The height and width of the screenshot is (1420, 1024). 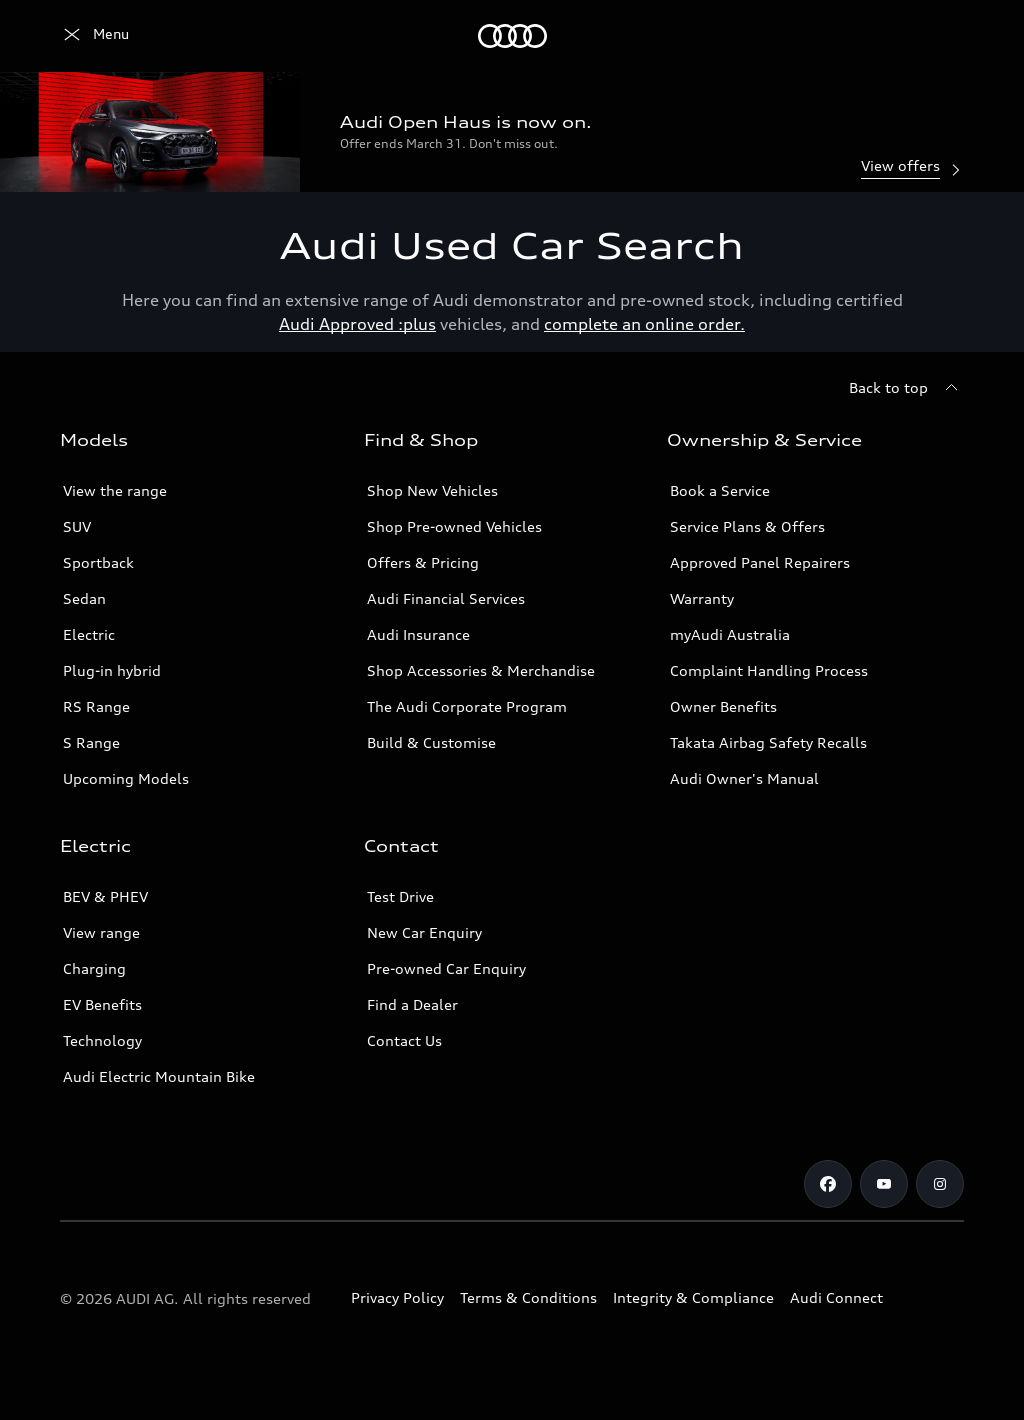 What do you see at coordinates (454, 526) in the screenshot?
I see `Shop Pre-owned Vehicles` at bounding box center [454, 526].